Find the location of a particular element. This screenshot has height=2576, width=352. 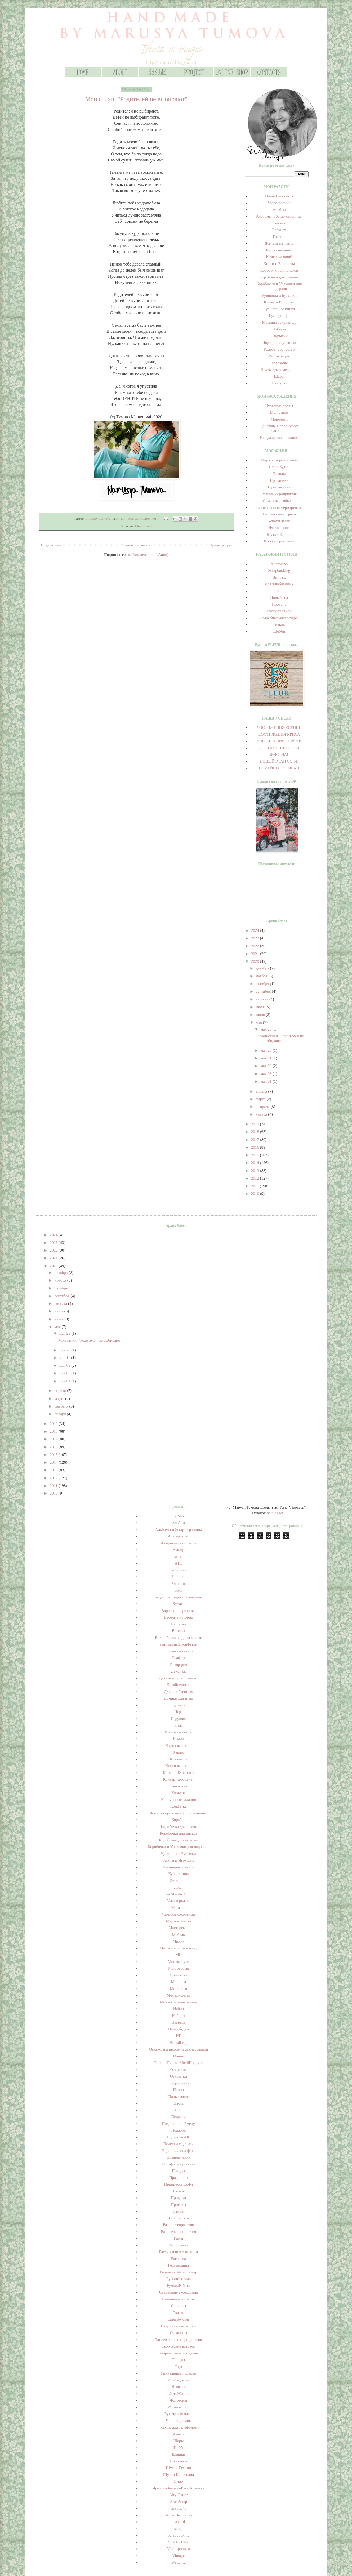

Творческие встречи is located at coordinates (279, 514).